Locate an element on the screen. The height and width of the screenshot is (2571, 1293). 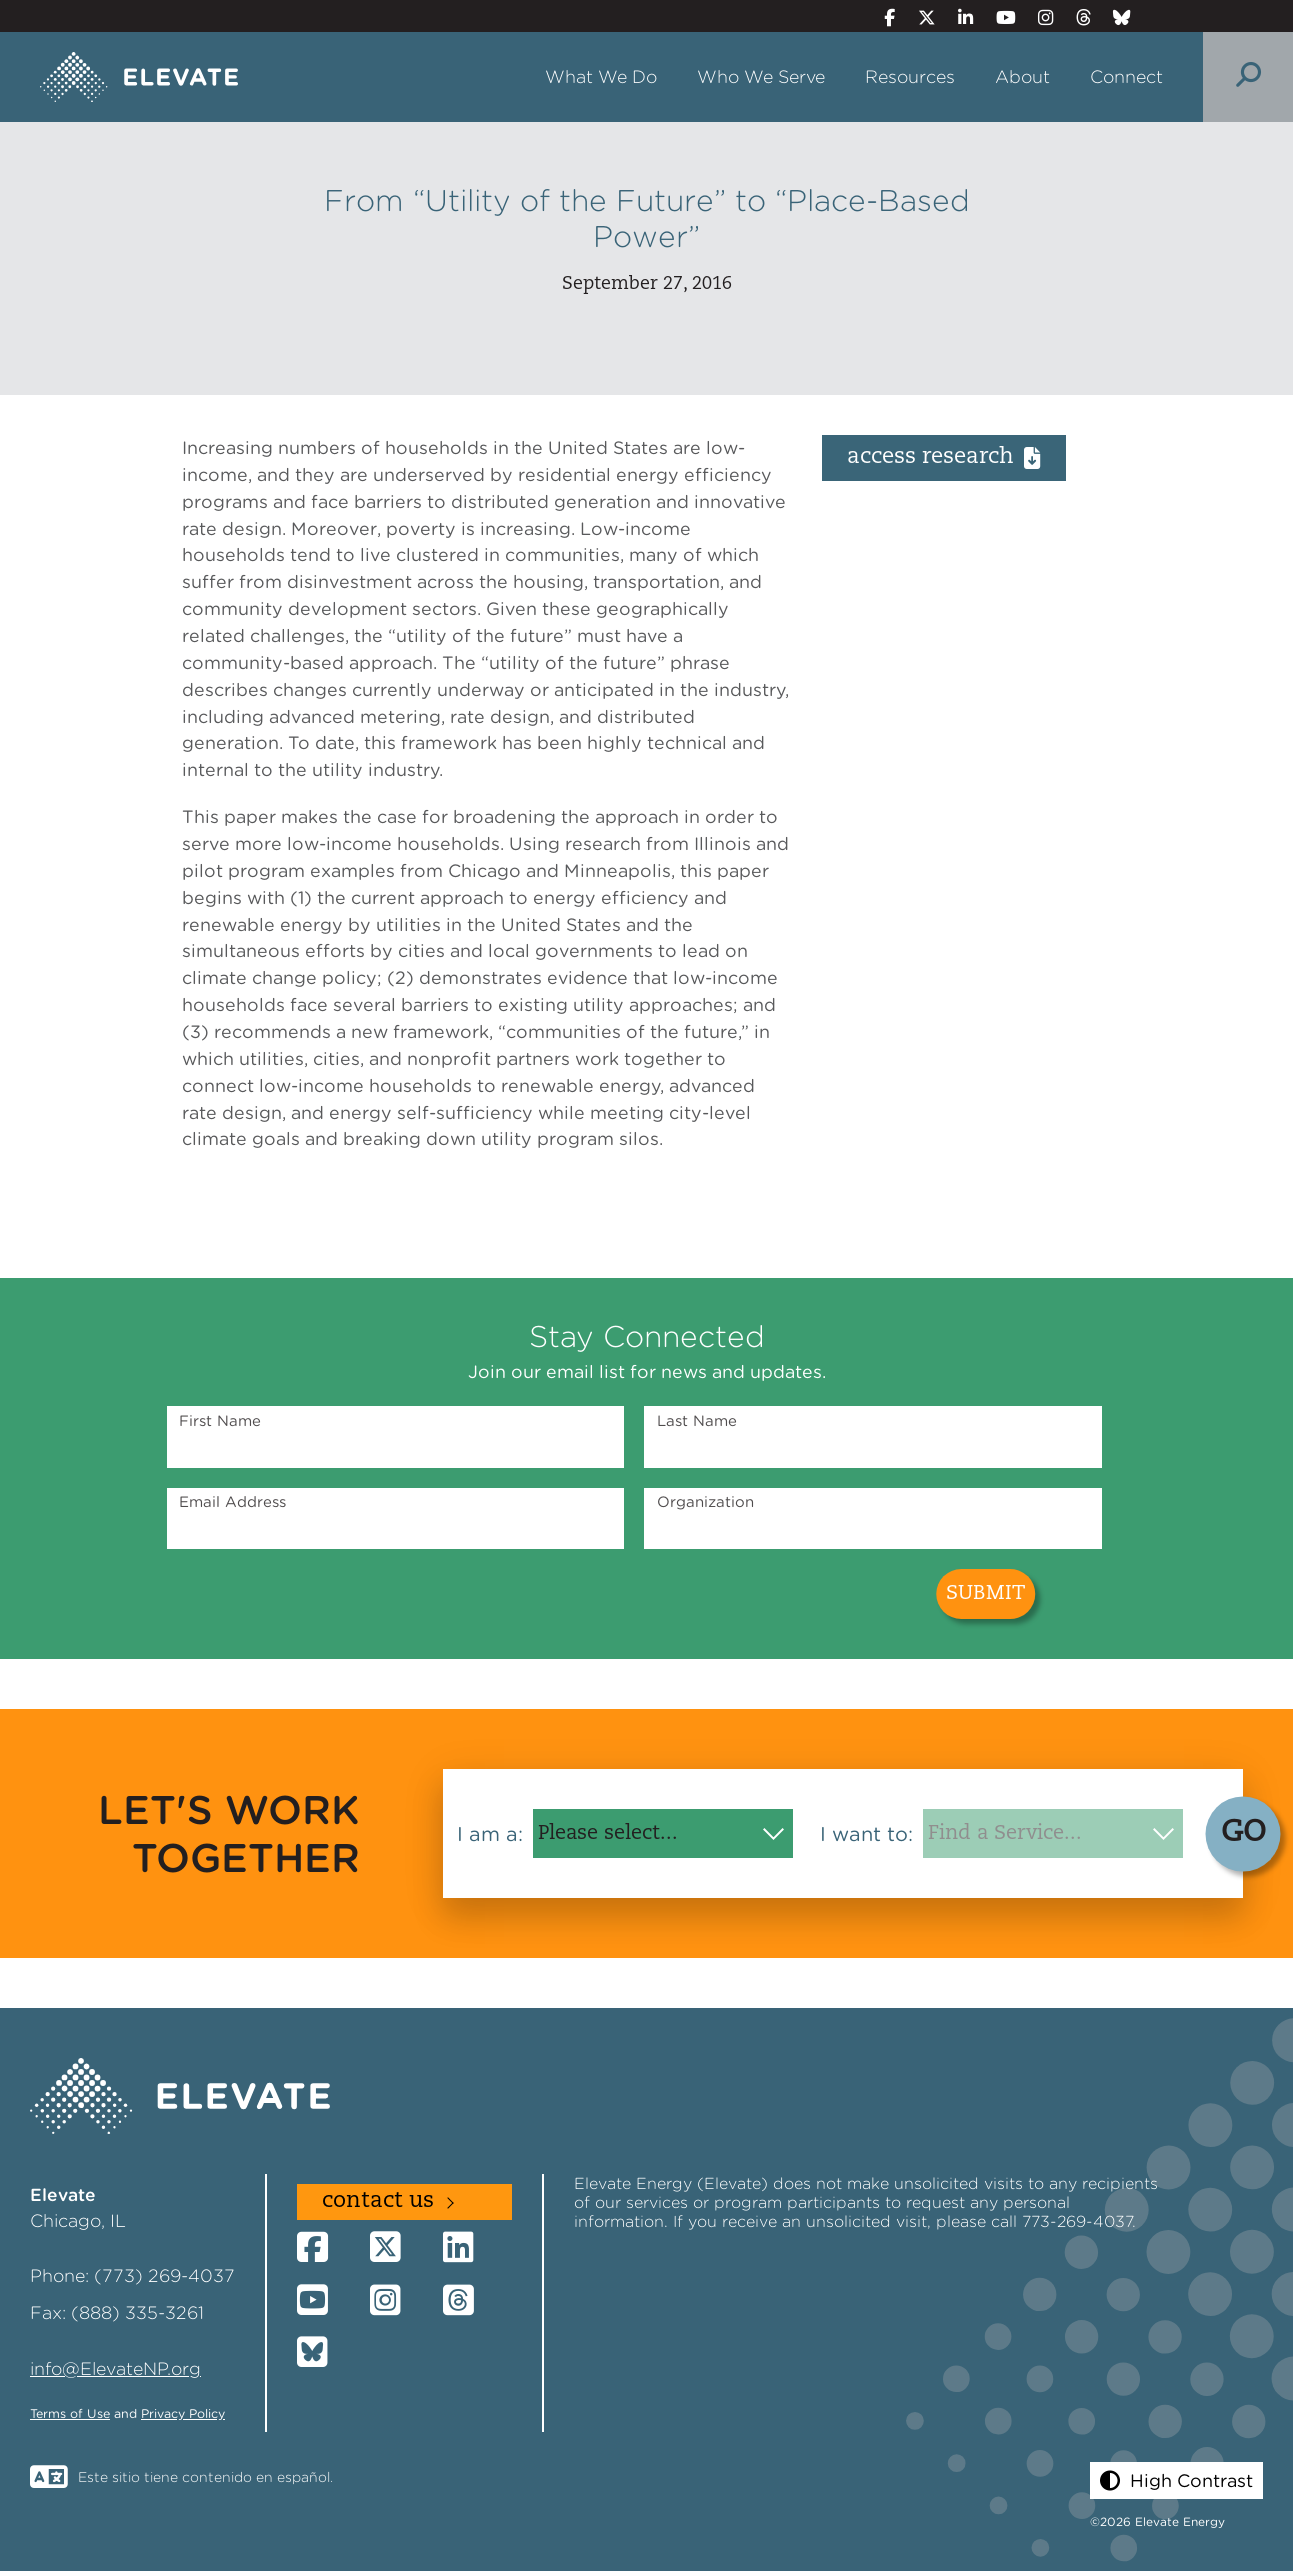
GO is located at coordinates (1243, 1833).